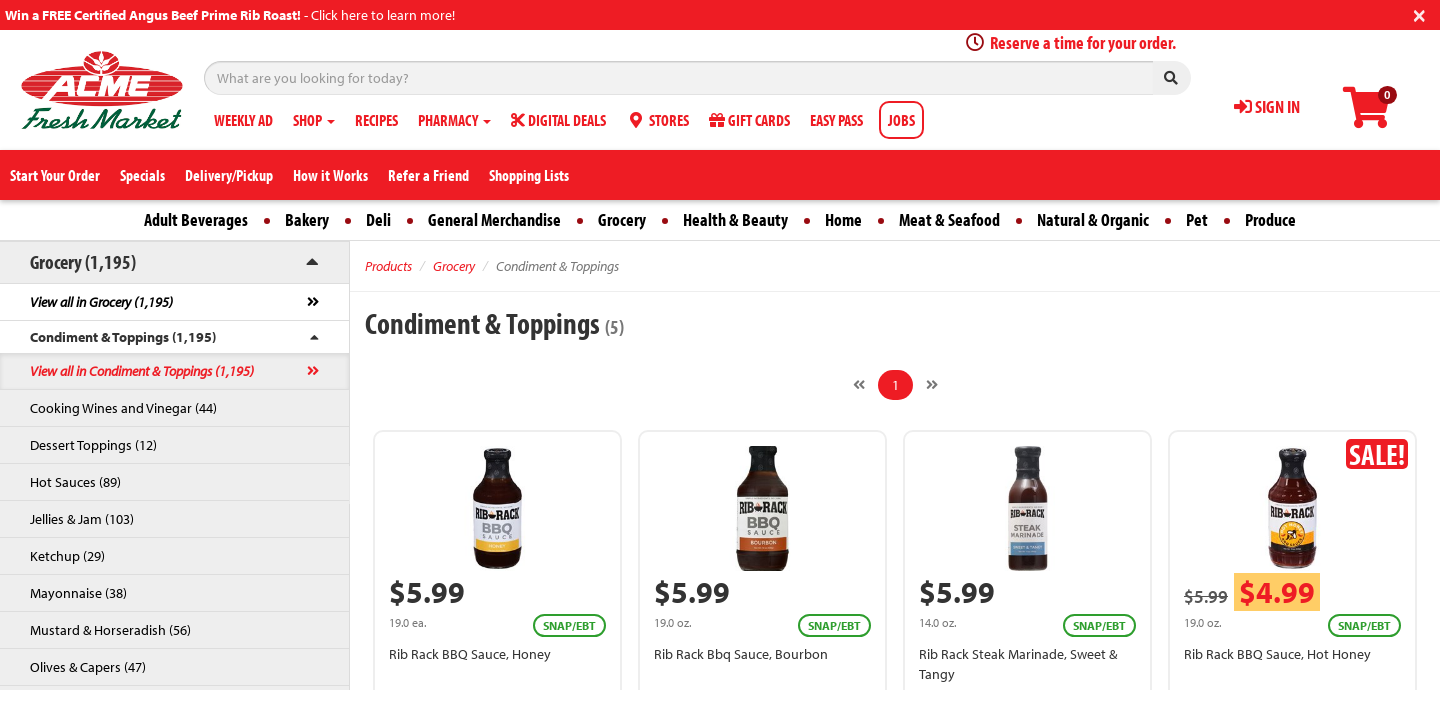 This screenshot has height=720, width=1440. I want to click on Specials, so click(142, 175).